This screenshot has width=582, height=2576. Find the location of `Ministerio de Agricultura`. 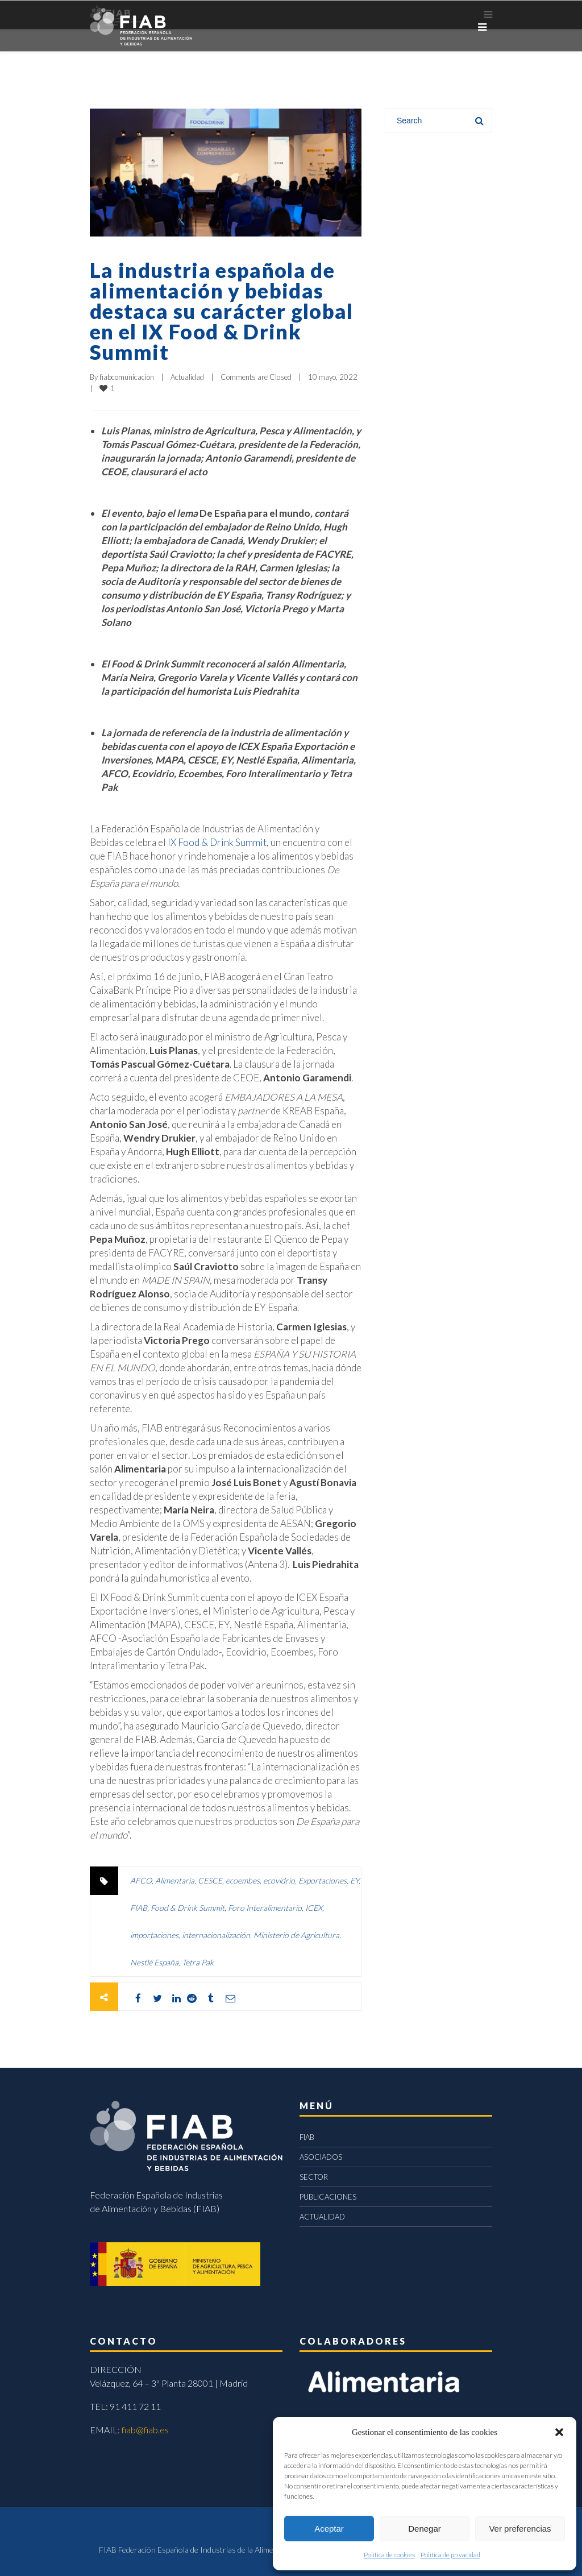

Ministerio de Agricultura is located at coordinates (296, 1935).